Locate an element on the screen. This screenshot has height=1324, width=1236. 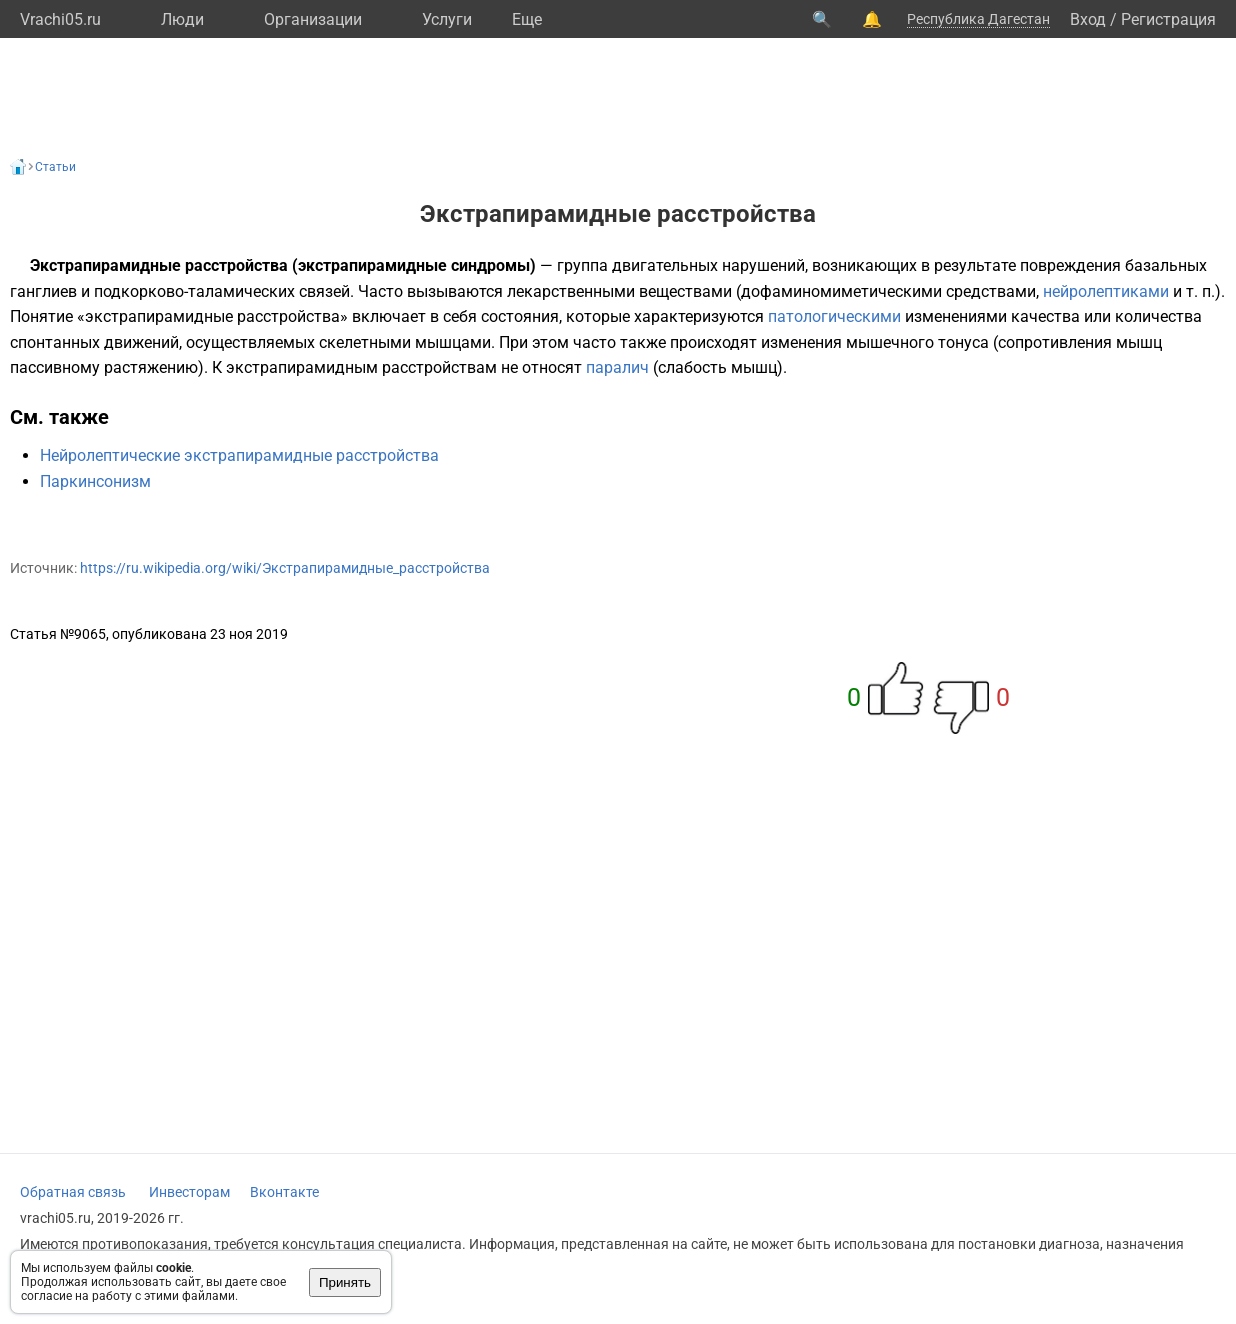
Статьи is located at coordinates (55, 167).